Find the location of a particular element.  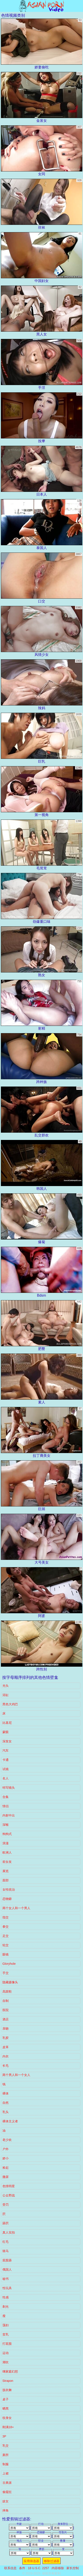

贫乳 is located at coordinates (5, 2334).